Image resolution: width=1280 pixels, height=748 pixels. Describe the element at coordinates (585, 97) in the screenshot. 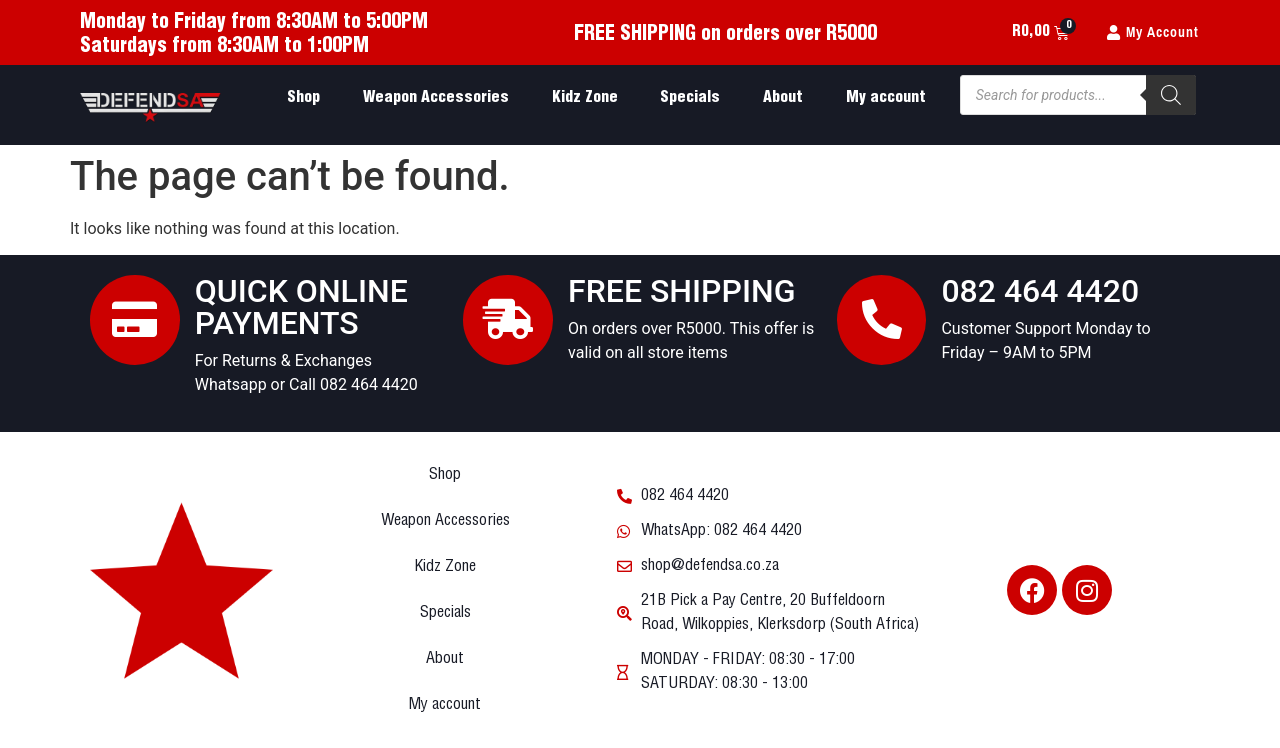

I see `Kidz Zone` at that location.